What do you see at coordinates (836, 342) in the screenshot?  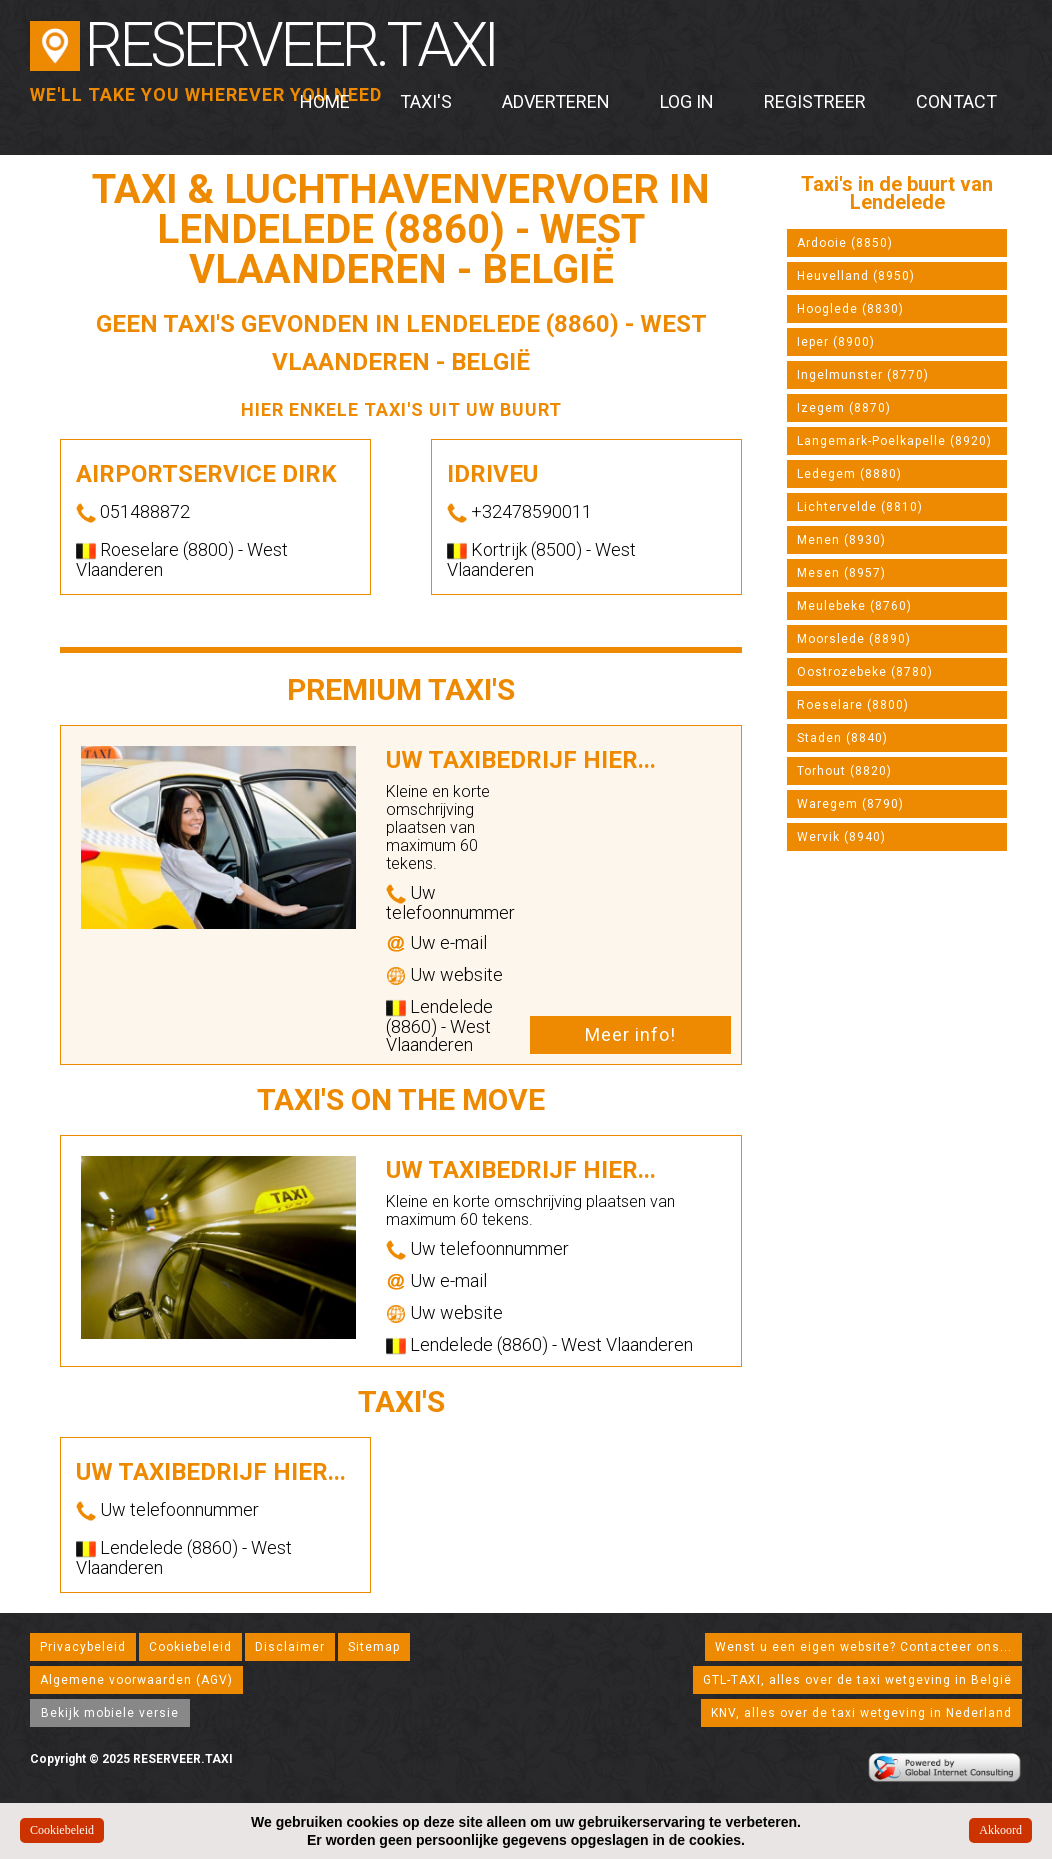 I see `Ieper (8900)` at bounding box center [836, 342].